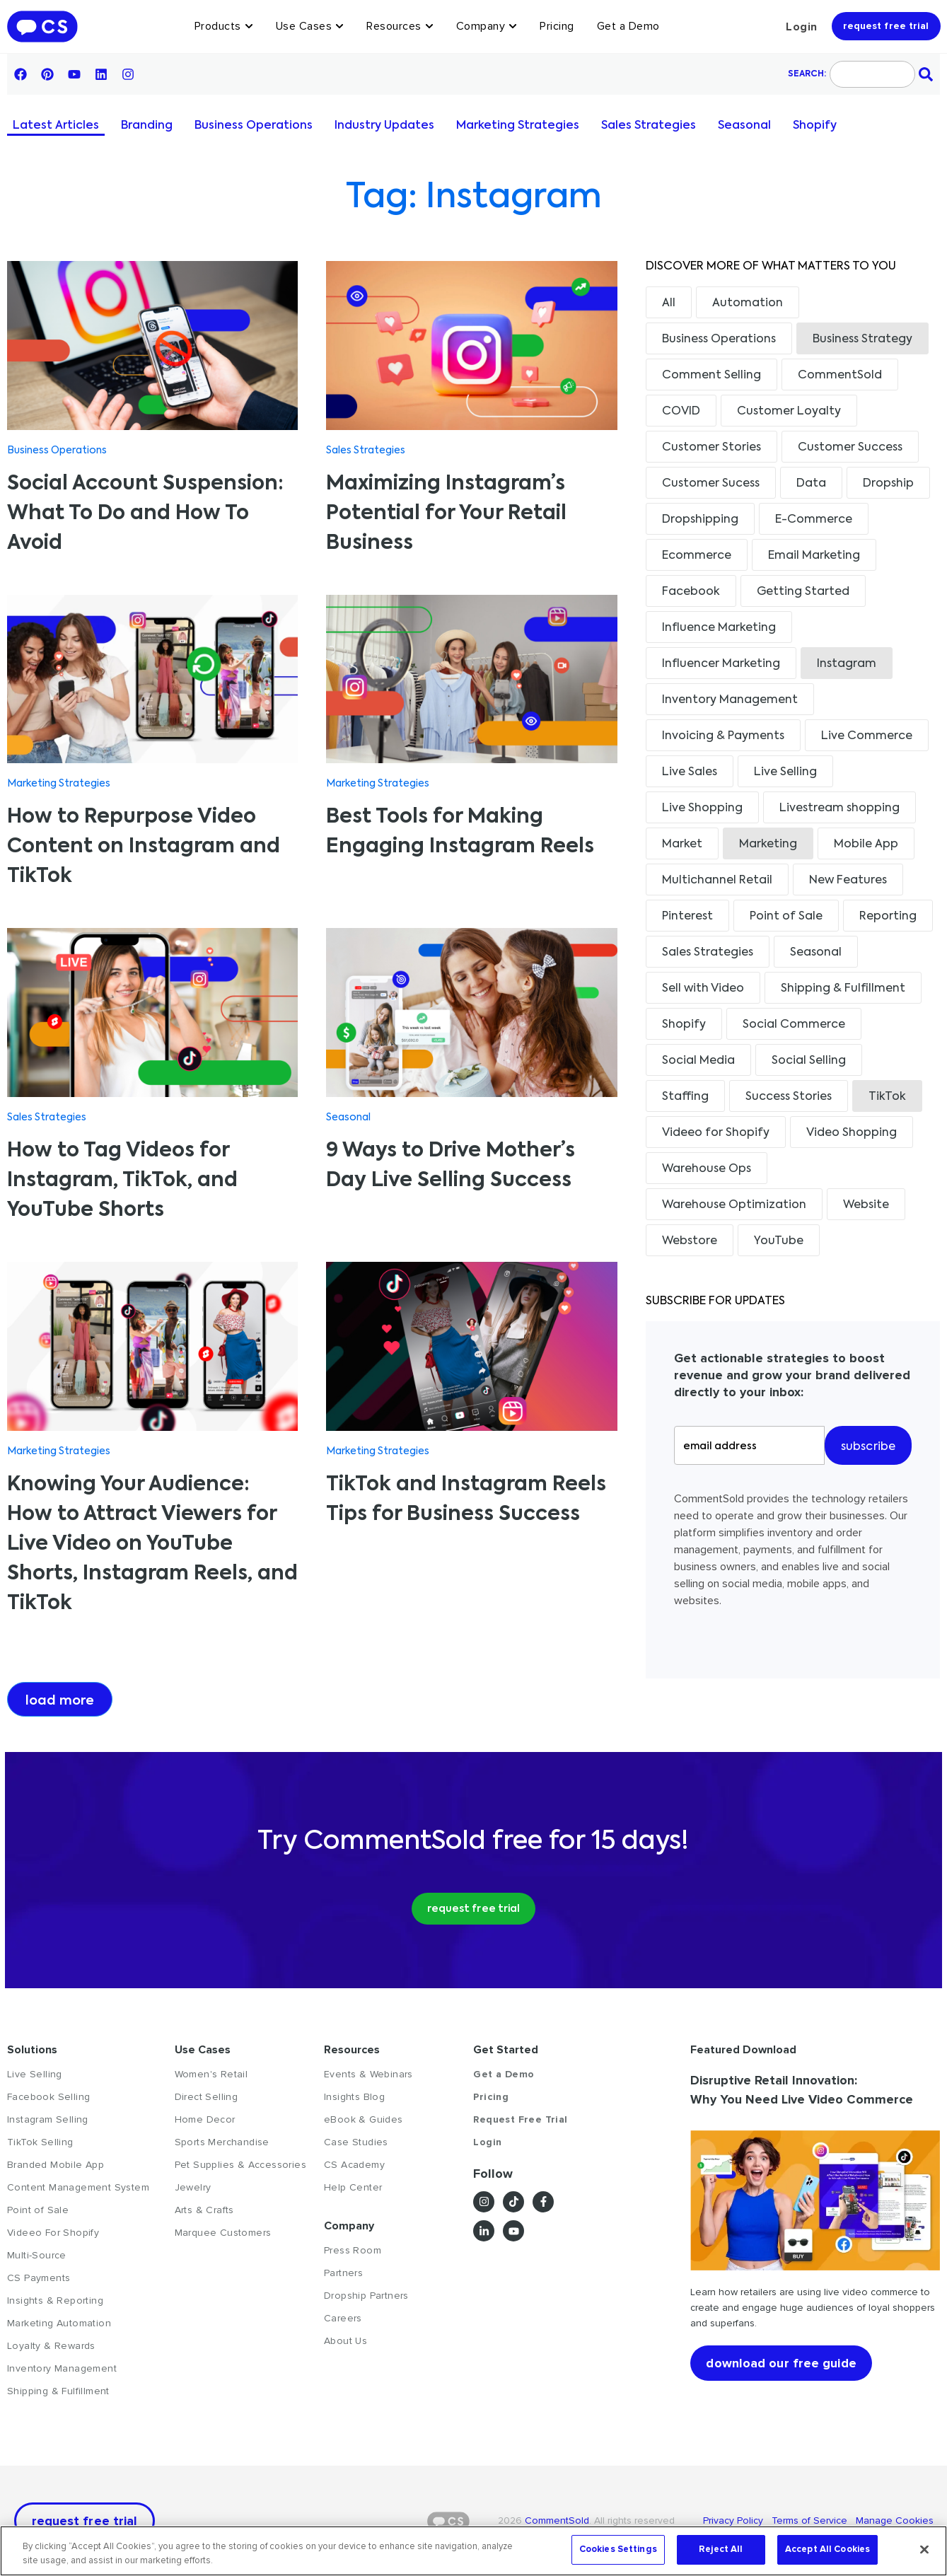 This screenshot has height=2576, width=947. What do you see at coordinates (827, 2549) in the screenshot?
I see `Accept All Cookies` at bounding box center [827, 2549].